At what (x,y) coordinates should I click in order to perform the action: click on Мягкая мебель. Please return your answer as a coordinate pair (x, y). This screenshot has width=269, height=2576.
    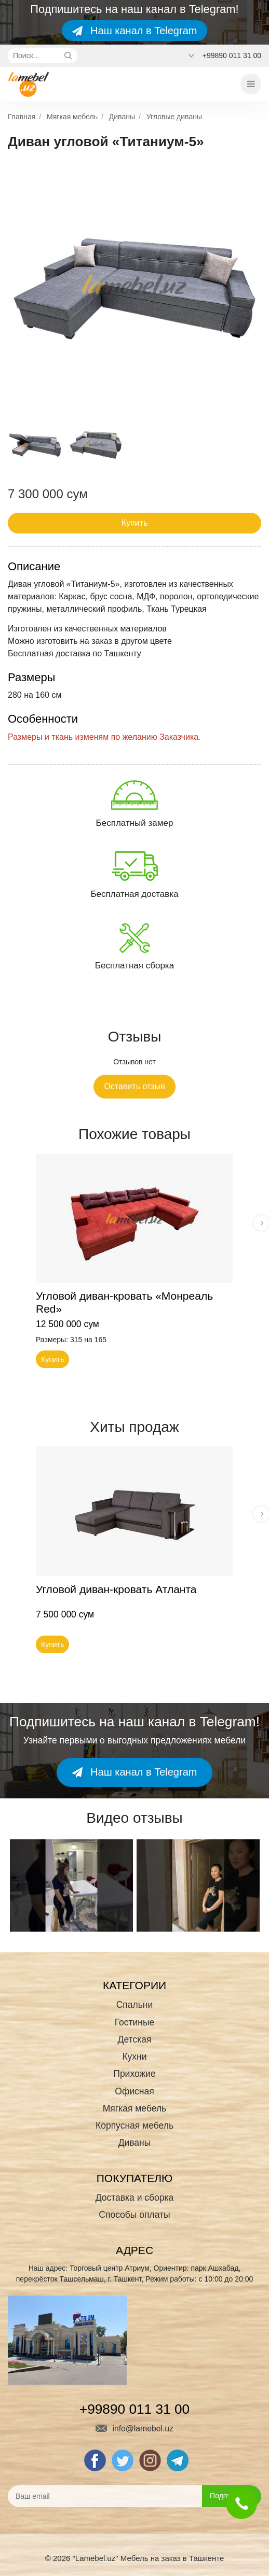
    Looking at the image, I should click on (72, 116).